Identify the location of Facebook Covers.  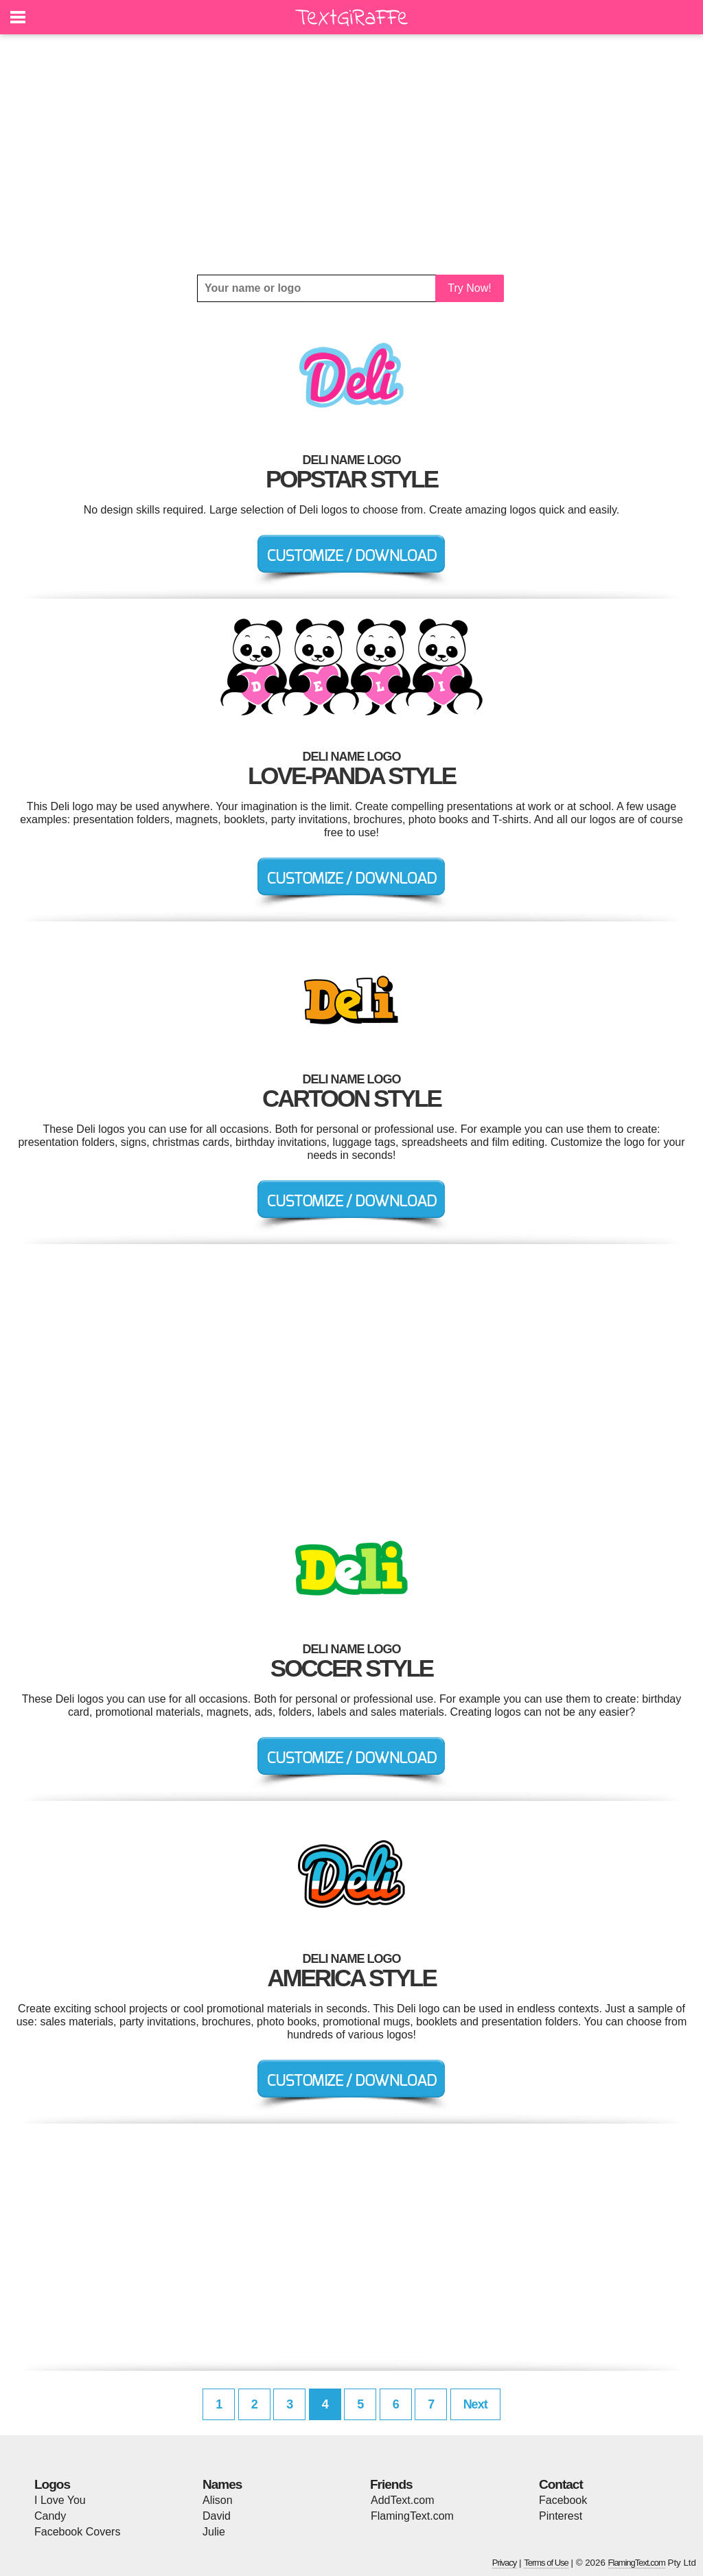
(77, 2532).